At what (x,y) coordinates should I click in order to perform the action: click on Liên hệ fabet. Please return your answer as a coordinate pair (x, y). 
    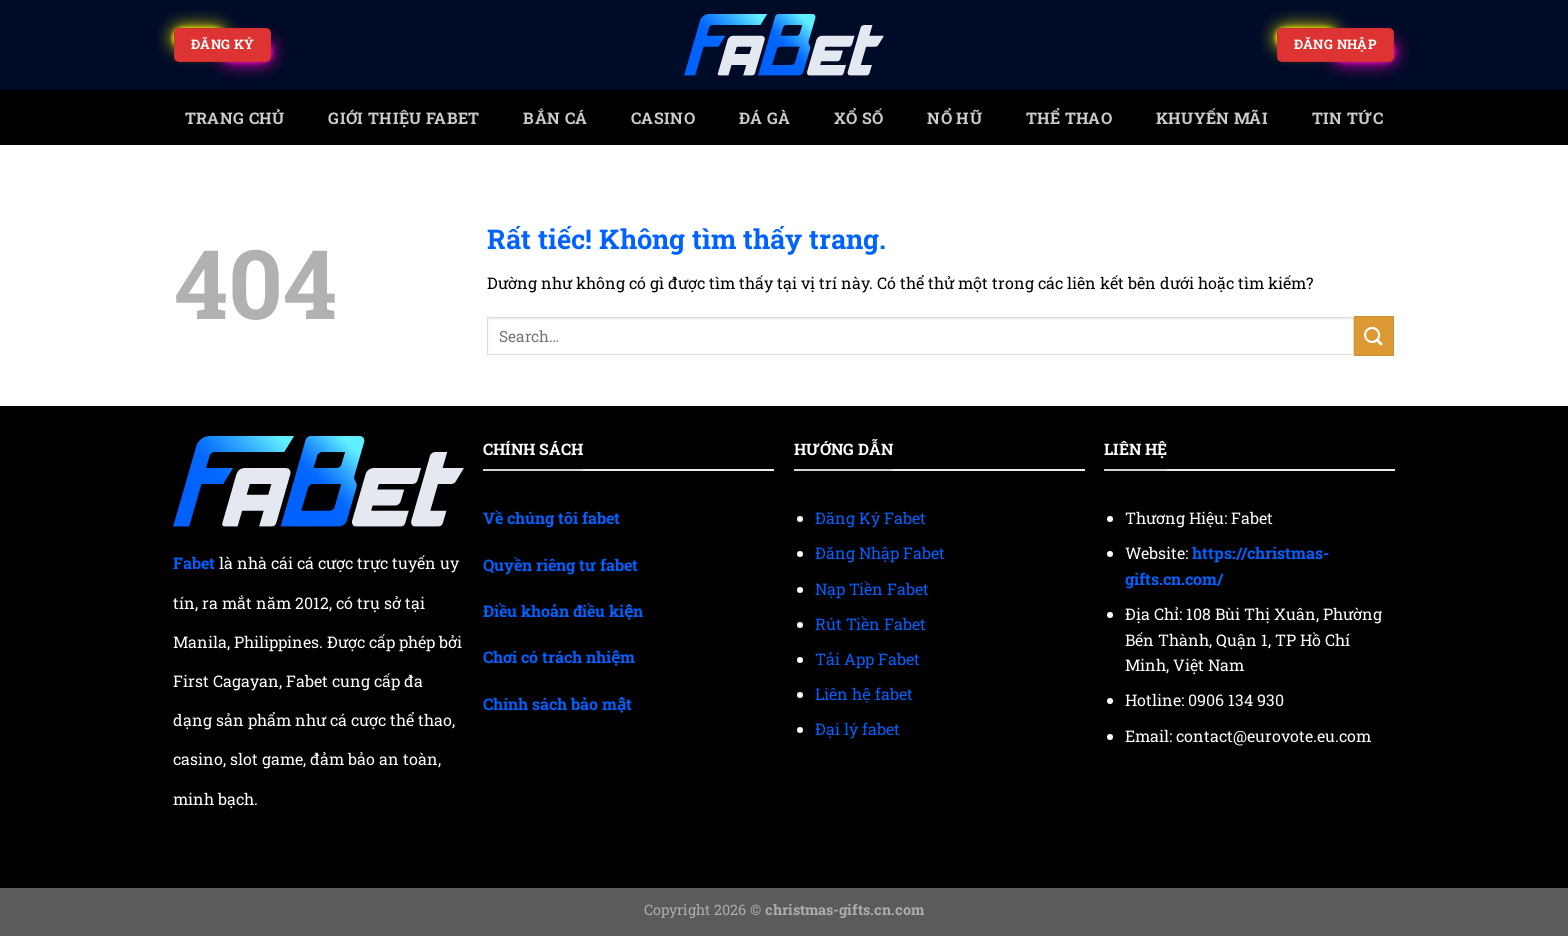
    Looking at the image, I should click on (864, 693).